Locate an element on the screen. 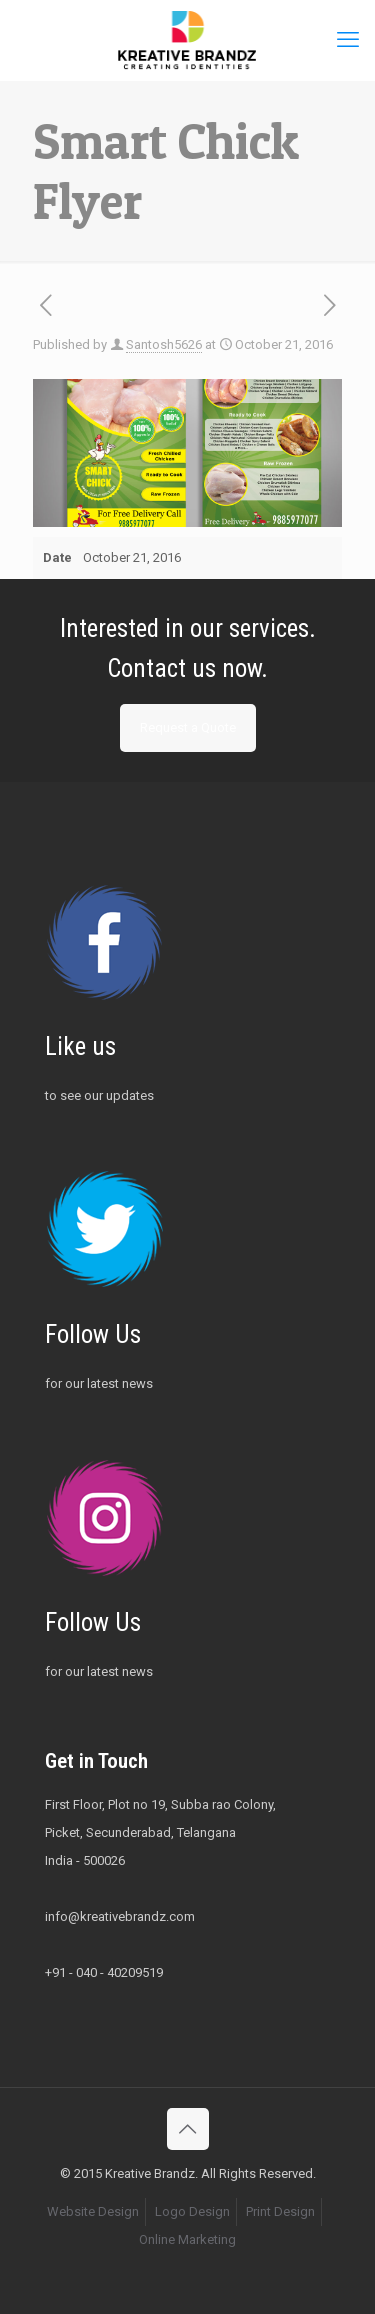 This screenshot has height=2314, width=375. Website Design is located at coordinates (93, 2211).